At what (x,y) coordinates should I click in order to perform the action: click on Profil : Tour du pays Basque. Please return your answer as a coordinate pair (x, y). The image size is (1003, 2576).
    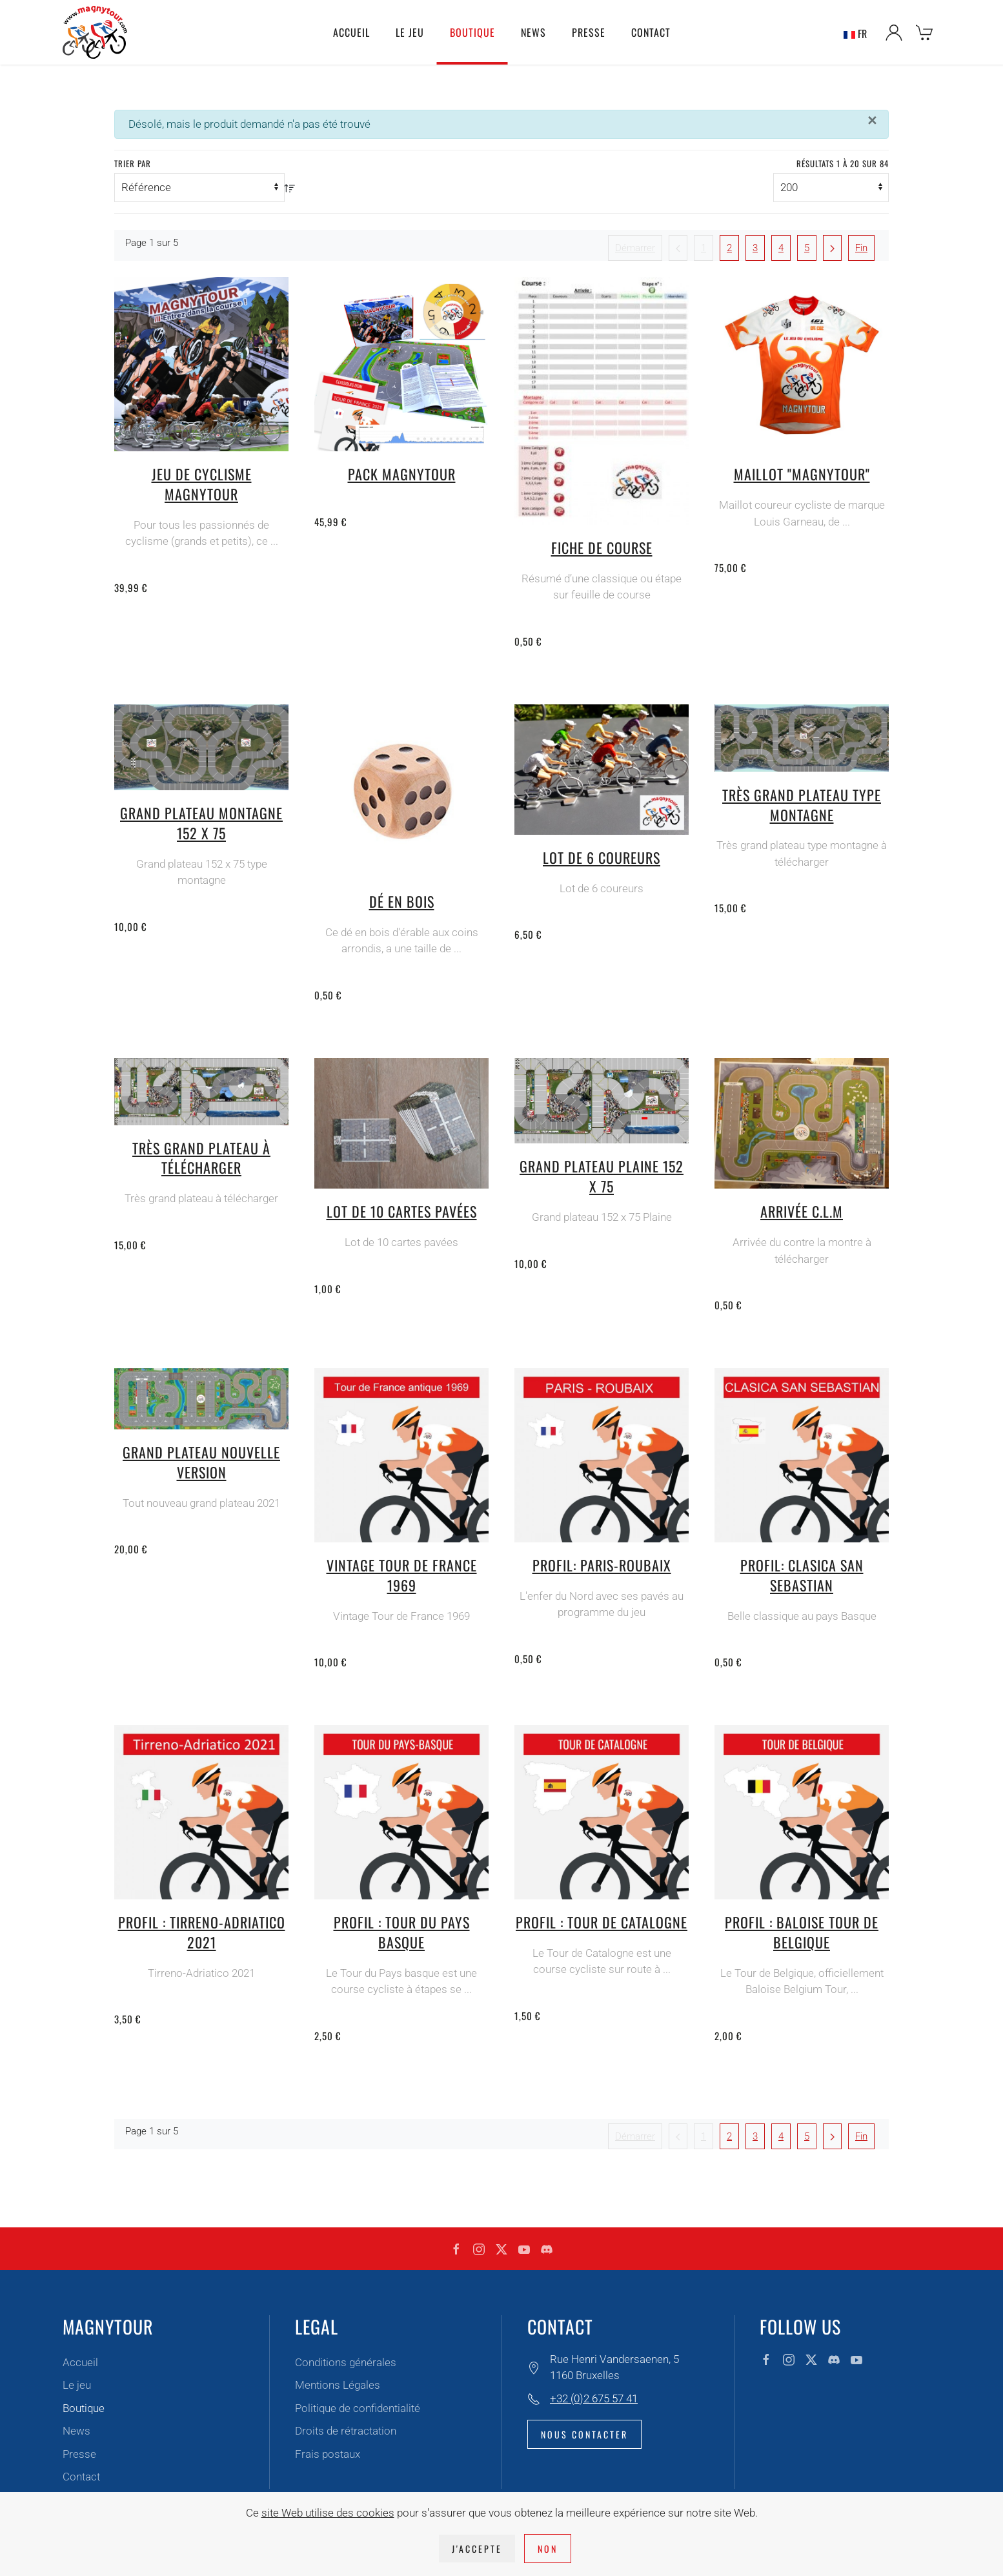
    Looking at the image, I should click on (402, 1932).